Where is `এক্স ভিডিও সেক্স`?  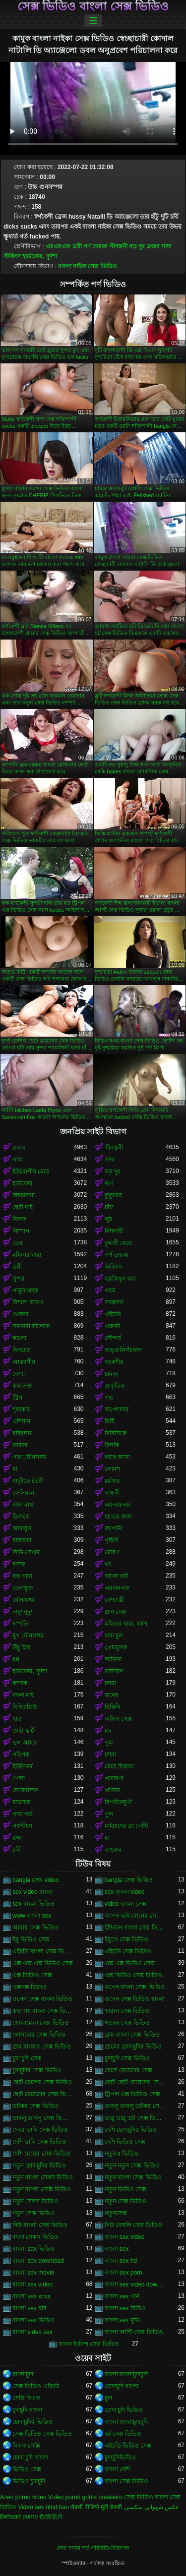 এক্স ভিডিও সেক্স is located at coordinates (32, 1975).